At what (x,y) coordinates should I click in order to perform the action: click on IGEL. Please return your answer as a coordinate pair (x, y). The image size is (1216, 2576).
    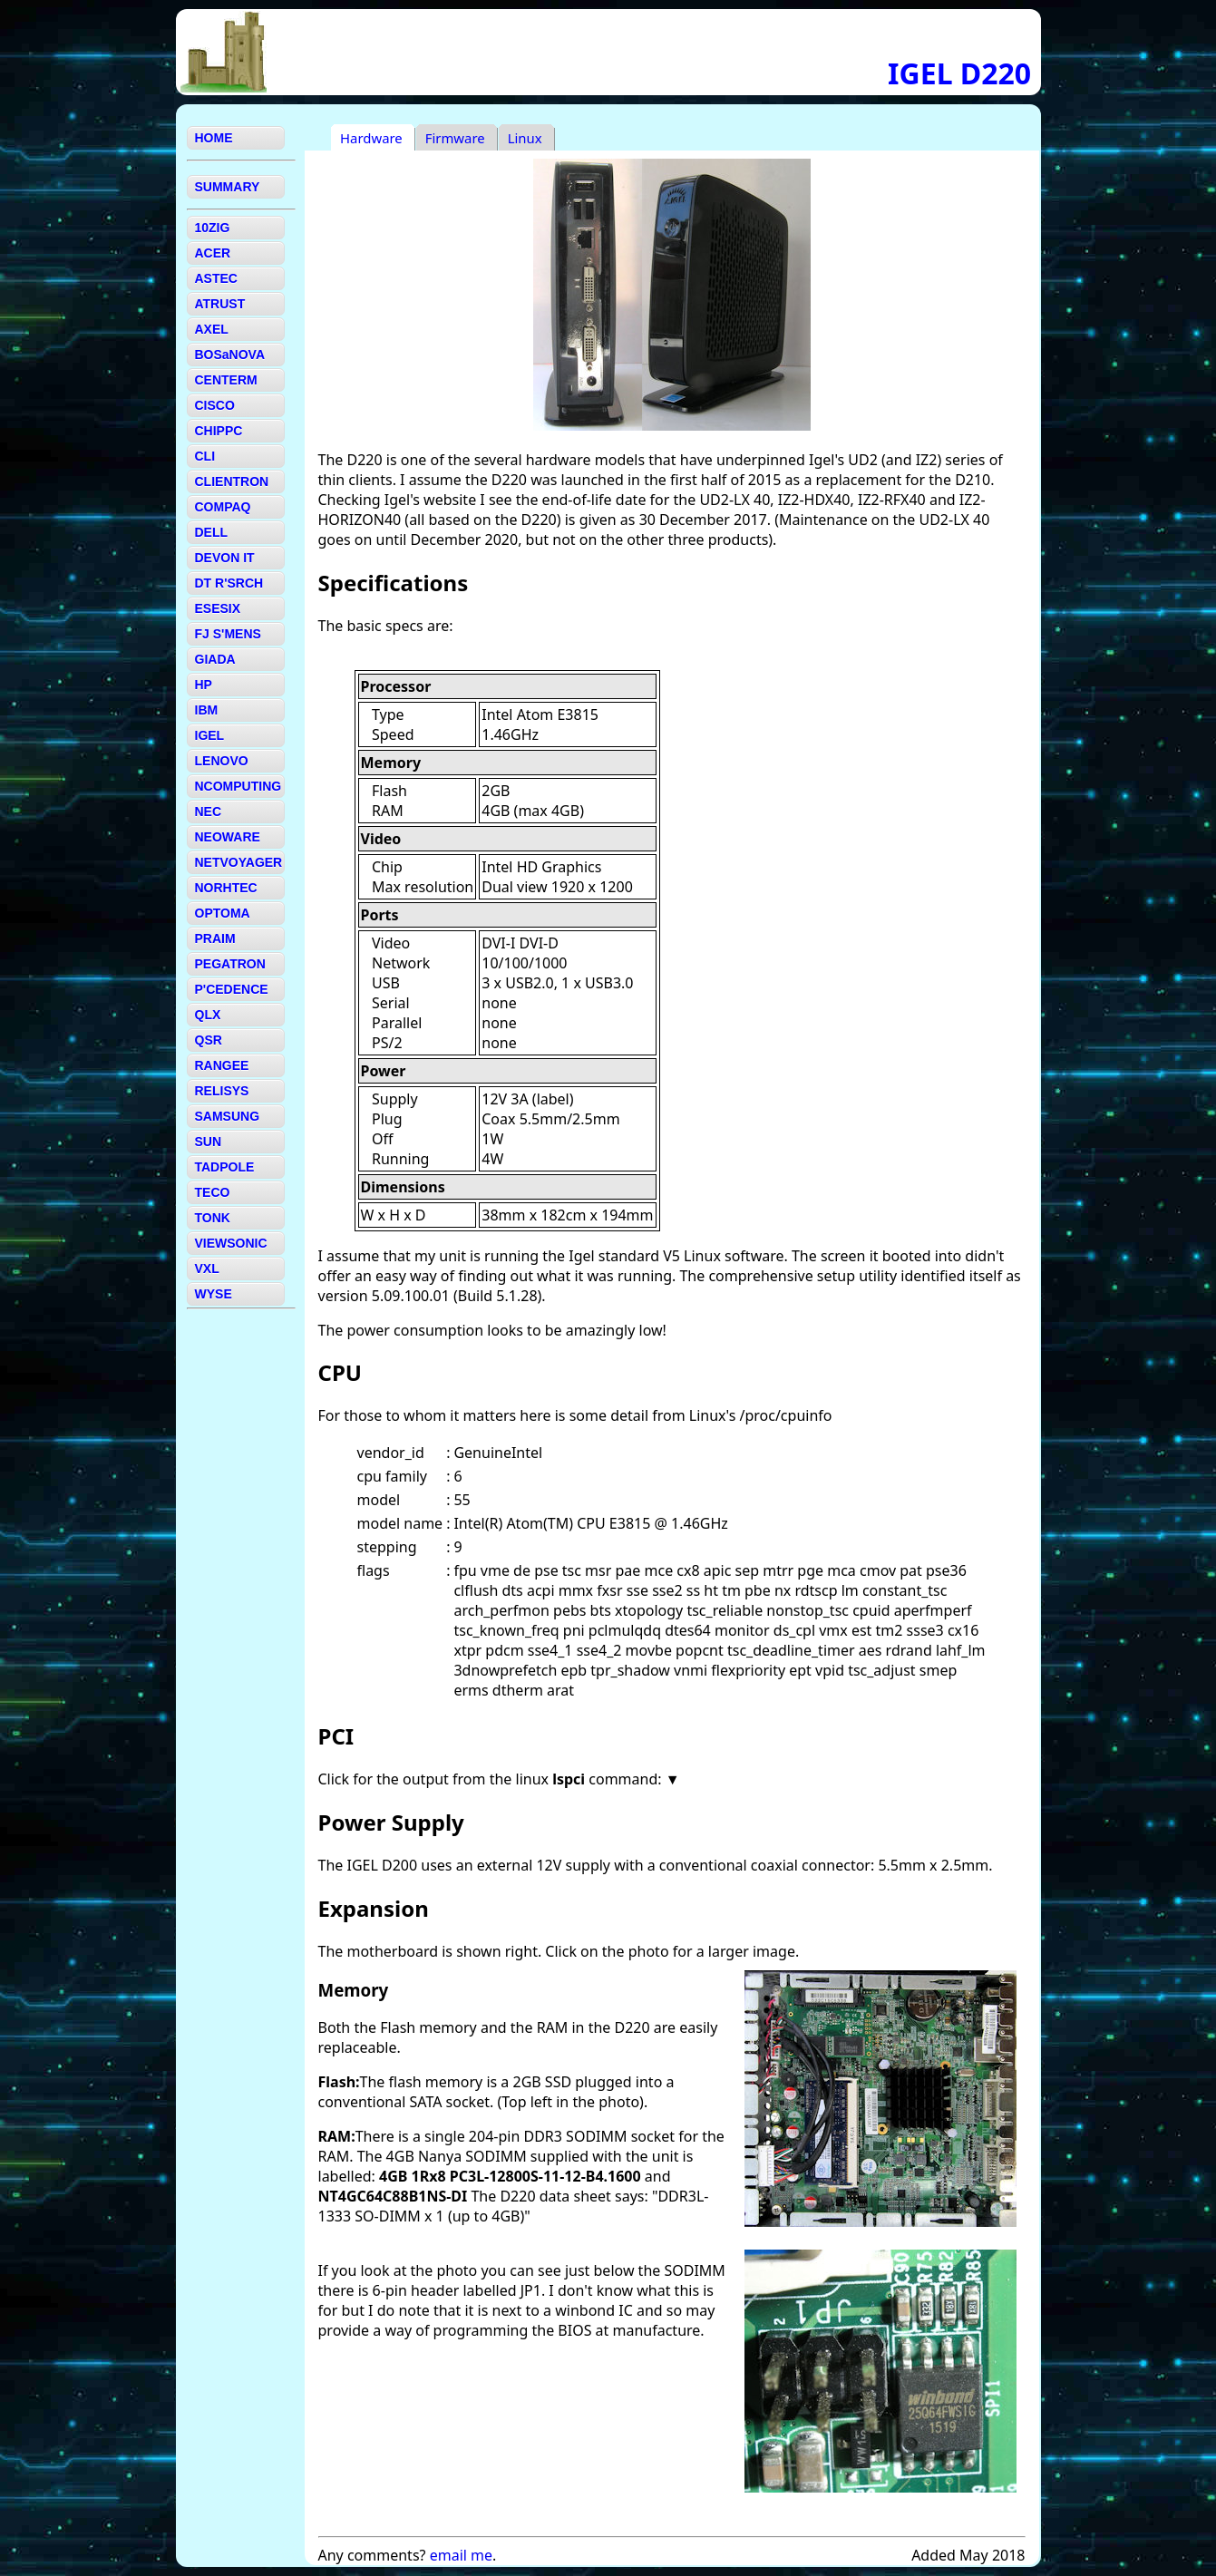
    Looking at the image, I should click on (210, 735).